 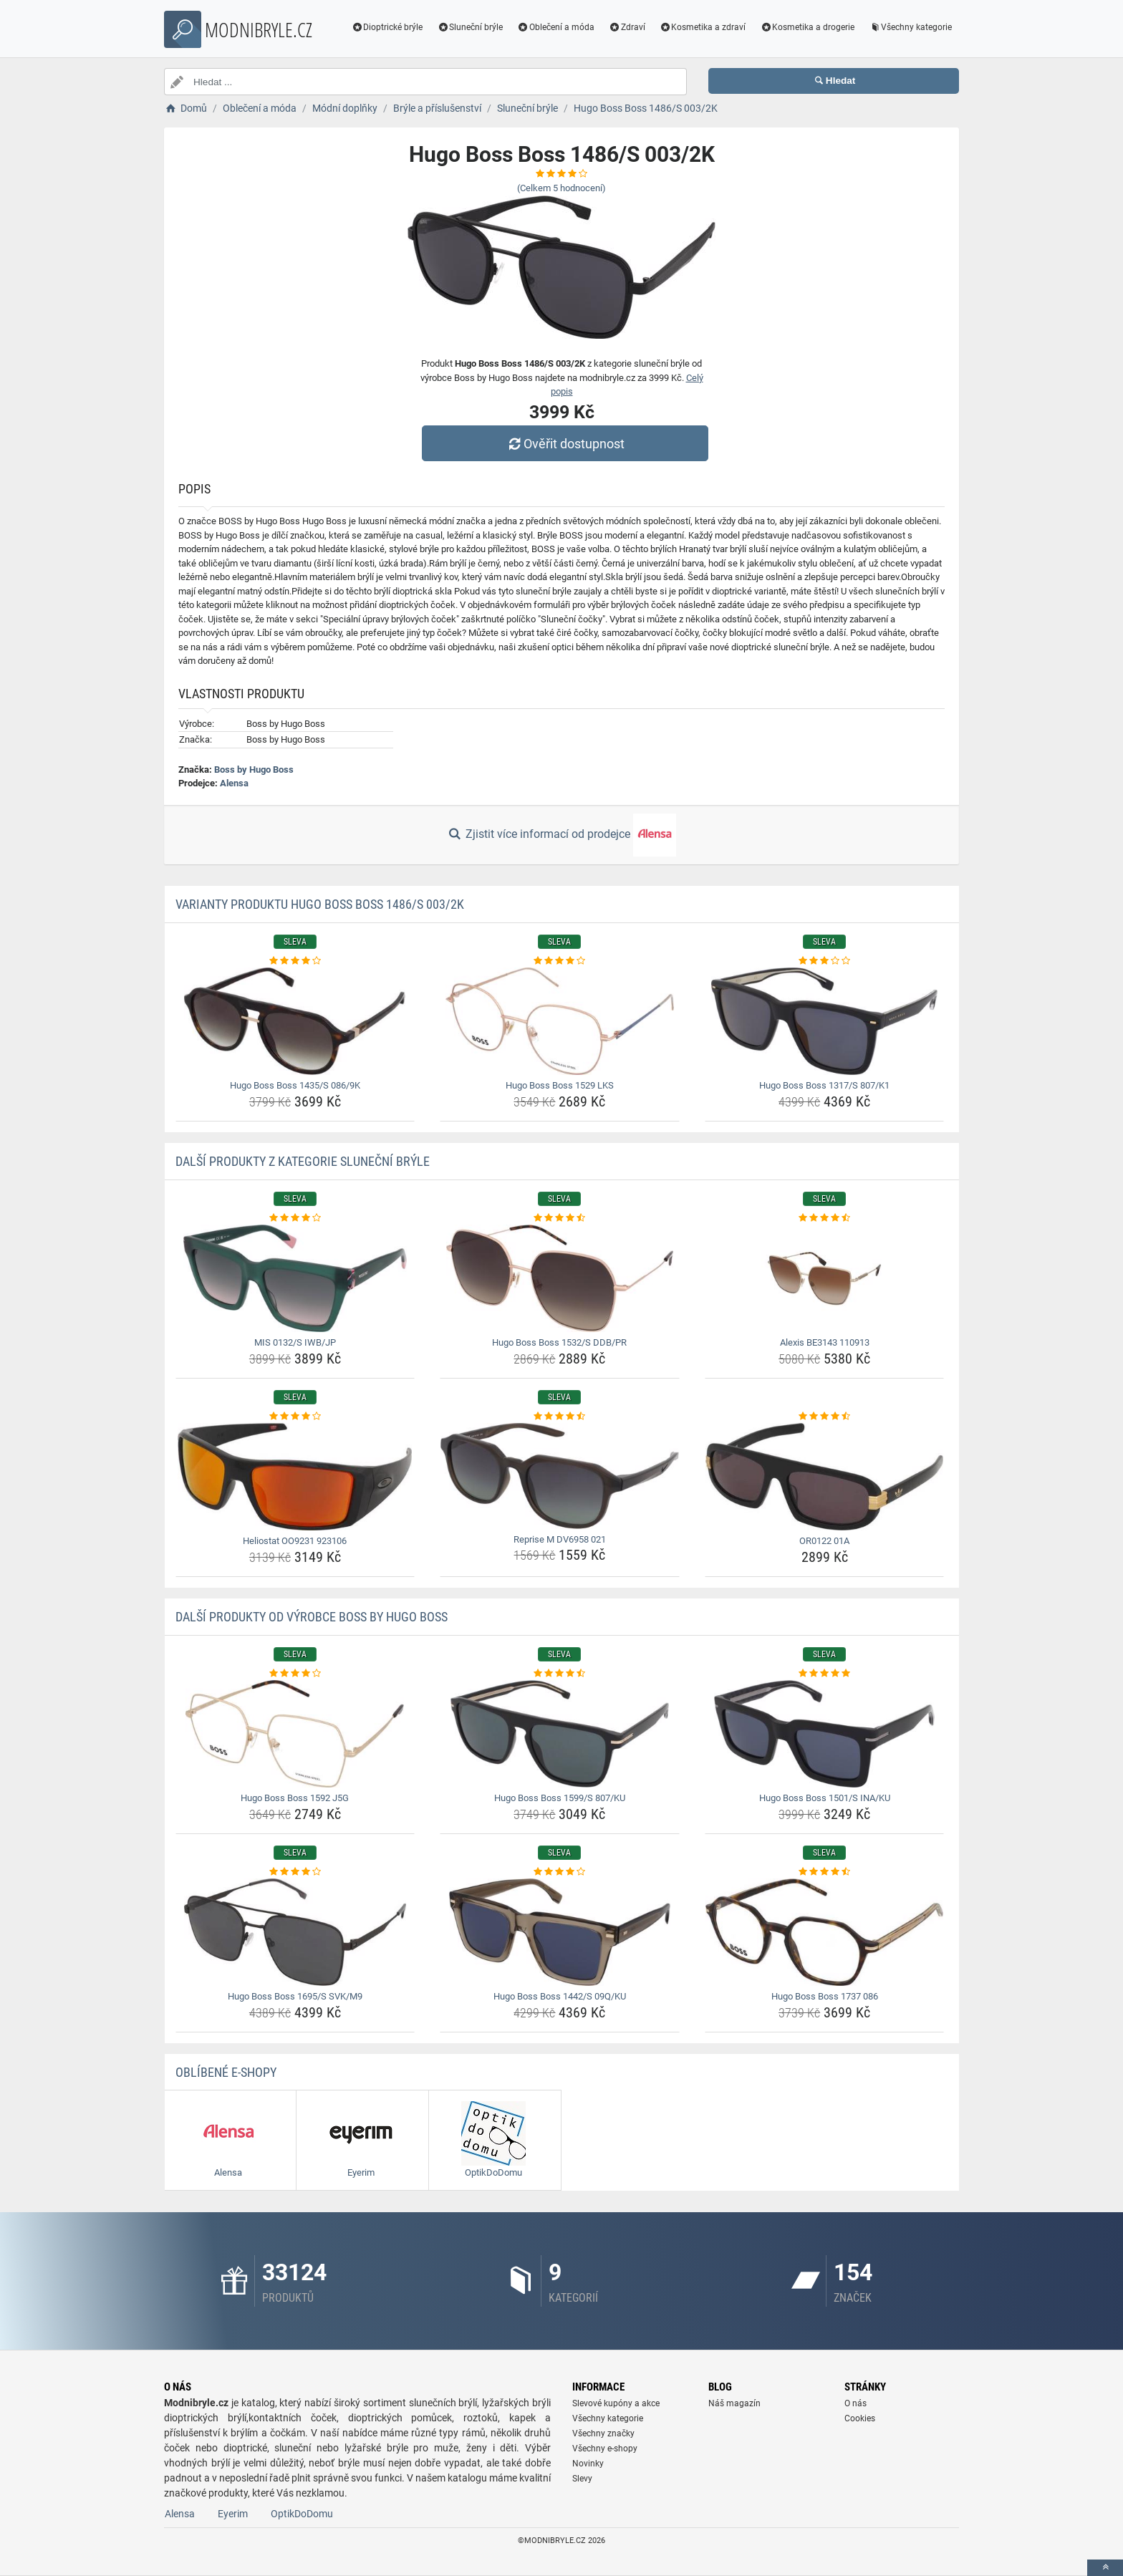 What do you see at coordinates (616, 2403) in the screenshot?
I see `Slevové kupóny a akce` at bounding box center [616, 2403].